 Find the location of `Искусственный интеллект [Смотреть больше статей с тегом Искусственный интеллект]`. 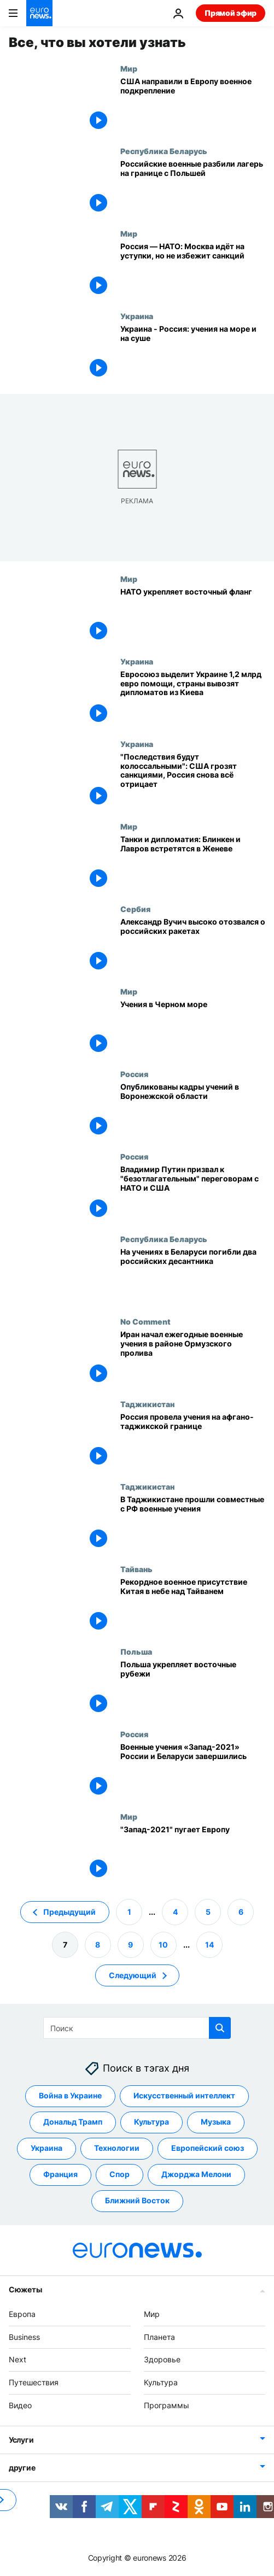

Искусственный интеллект [Смотреть больше статей с тегом Искусственный интеллект] is located at coordinates (184, 2096).